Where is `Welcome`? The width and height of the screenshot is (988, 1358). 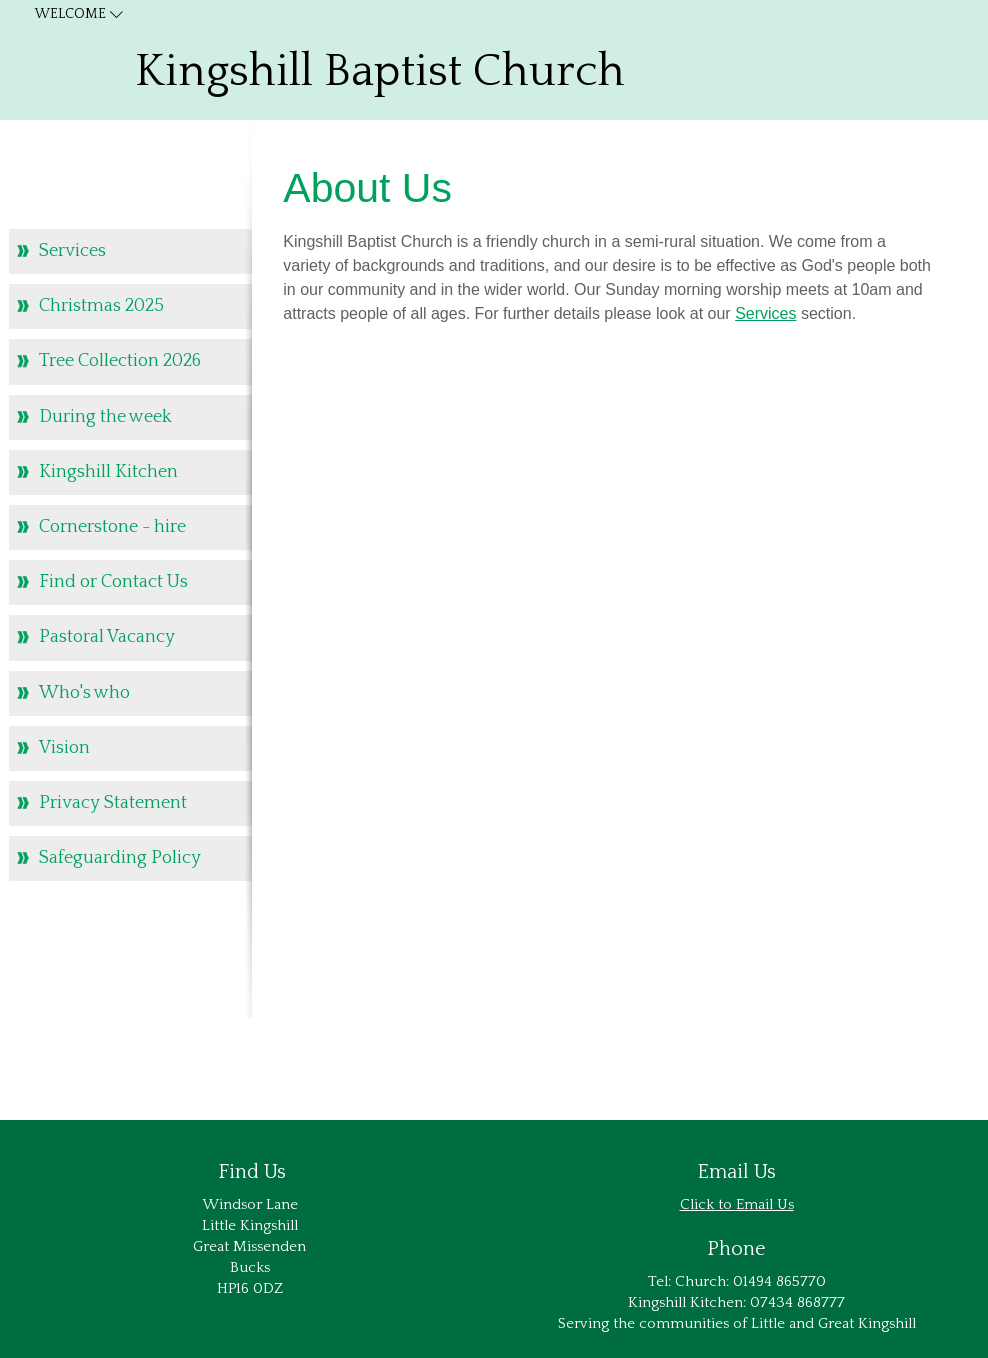 Welcome is located at coordinates (70, 14).